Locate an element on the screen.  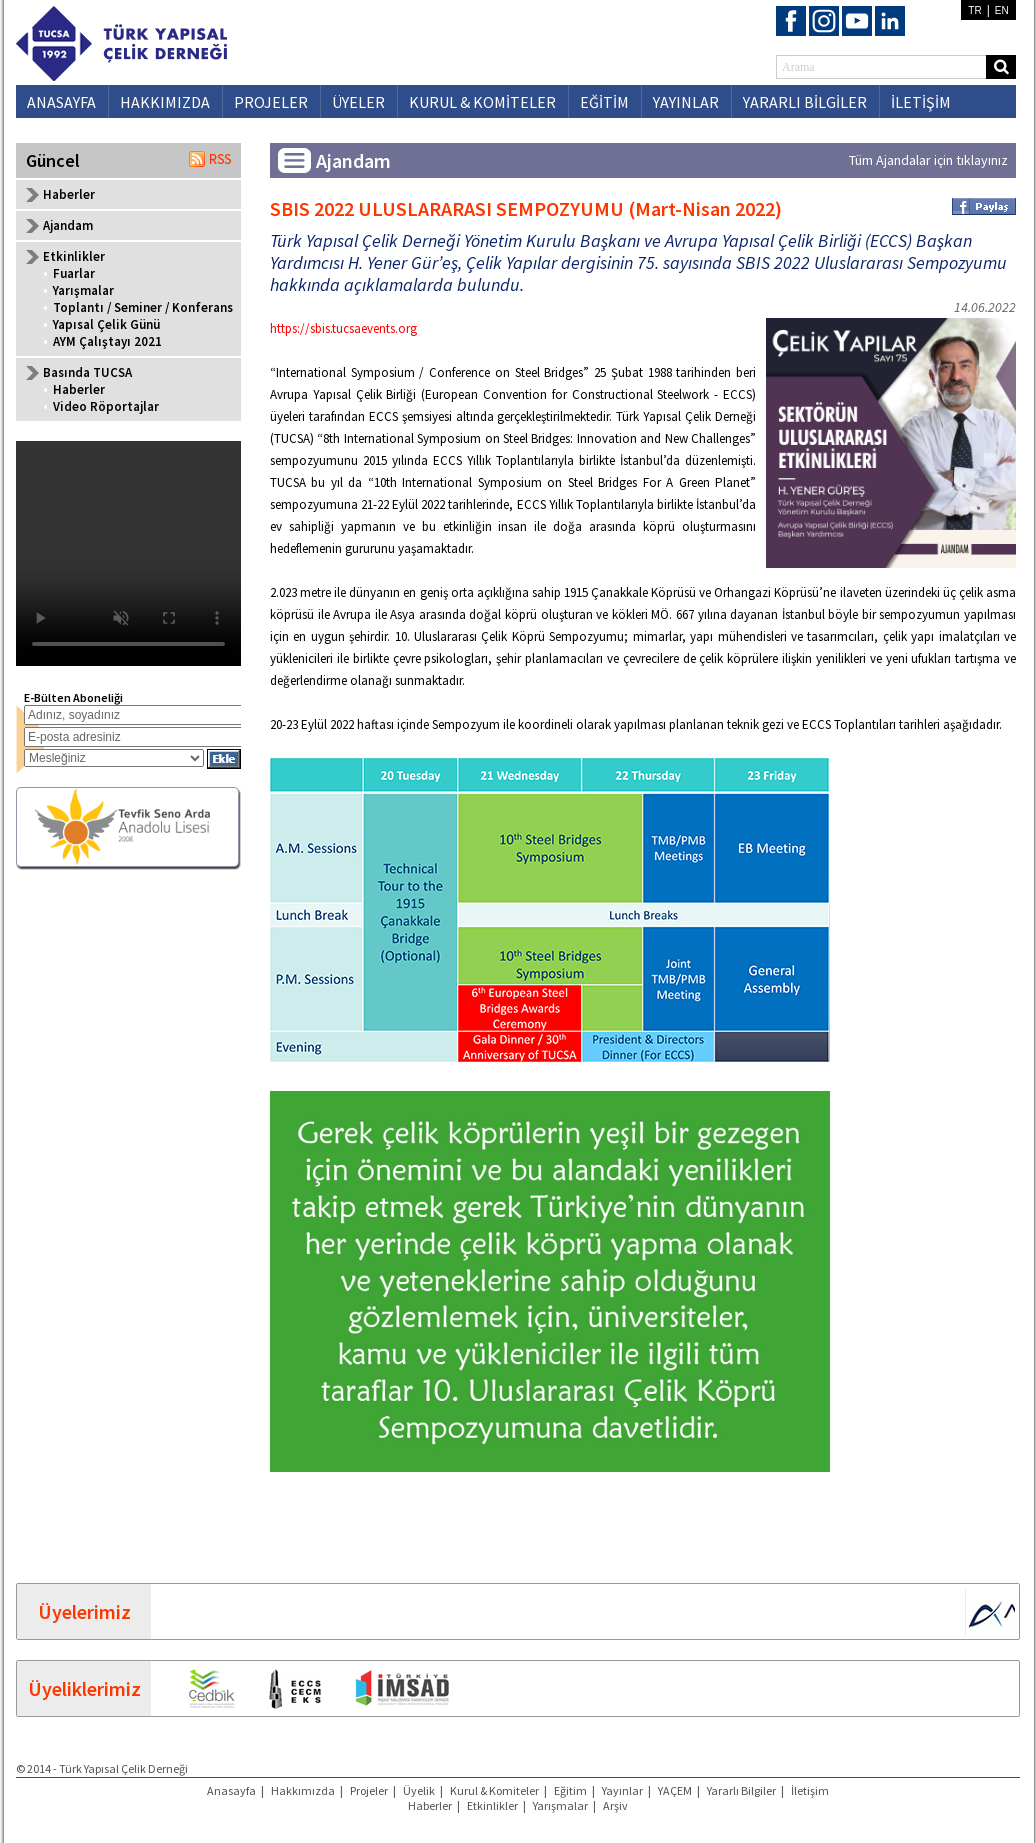
Toplantı / Seminer / Konferans is located at coordinates (143, 307).